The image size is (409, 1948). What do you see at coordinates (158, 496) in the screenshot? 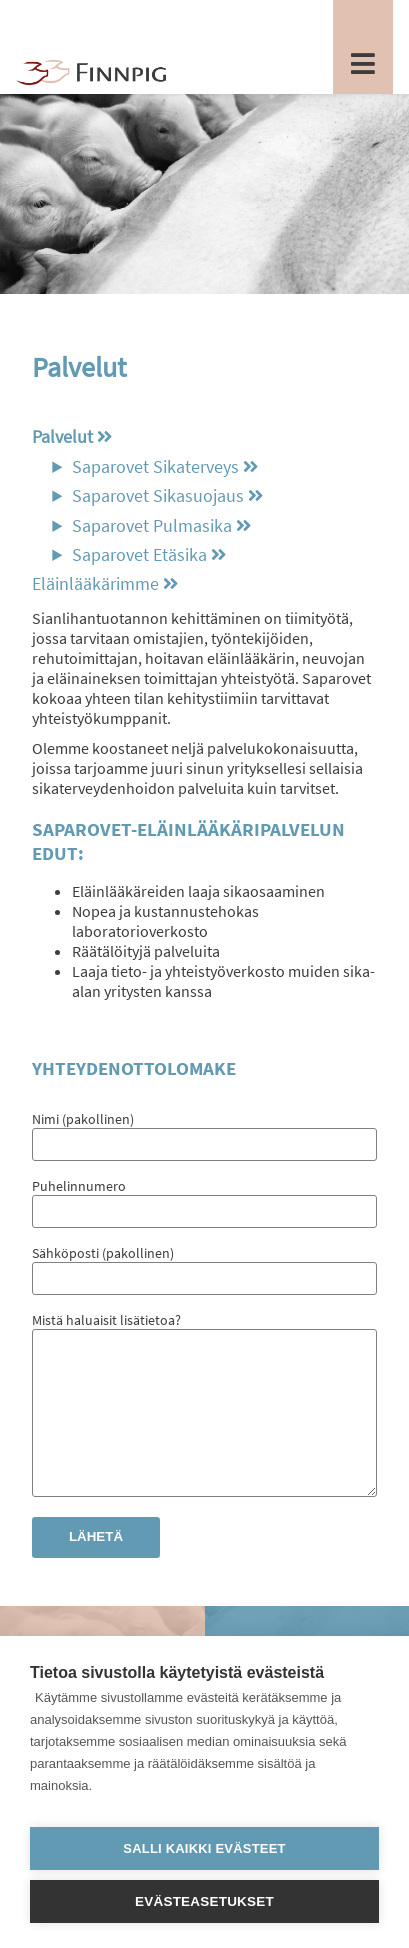
I see `Saparovet Sikasuojaus` at bounding box center [158, 496].